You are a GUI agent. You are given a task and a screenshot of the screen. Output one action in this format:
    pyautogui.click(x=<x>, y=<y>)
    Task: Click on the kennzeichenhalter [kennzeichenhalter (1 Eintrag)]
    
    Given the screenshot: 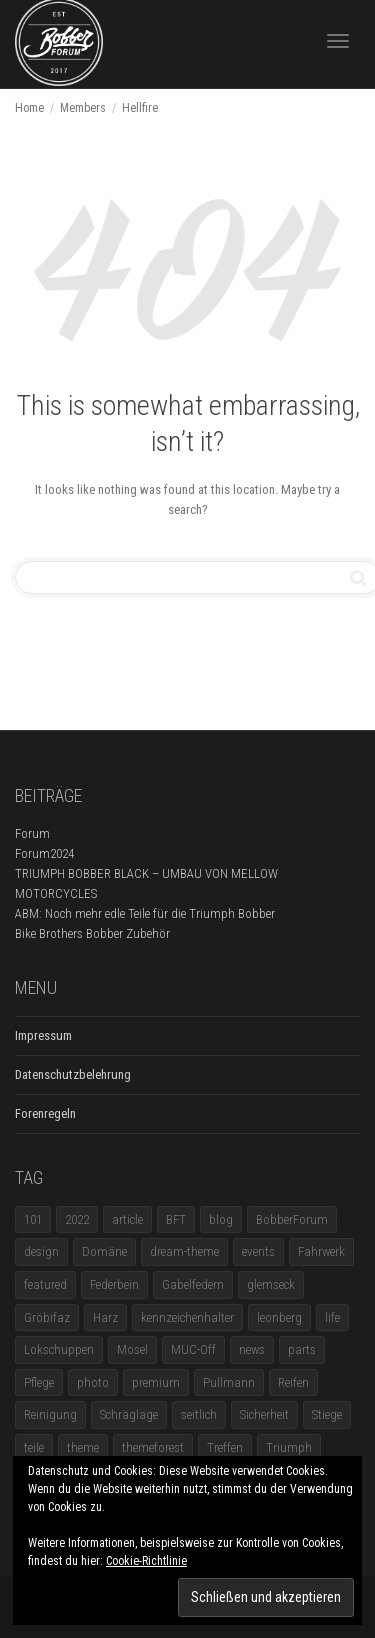 What is the action you would take?
    pyautogui.click(x=187, y=1317)
    